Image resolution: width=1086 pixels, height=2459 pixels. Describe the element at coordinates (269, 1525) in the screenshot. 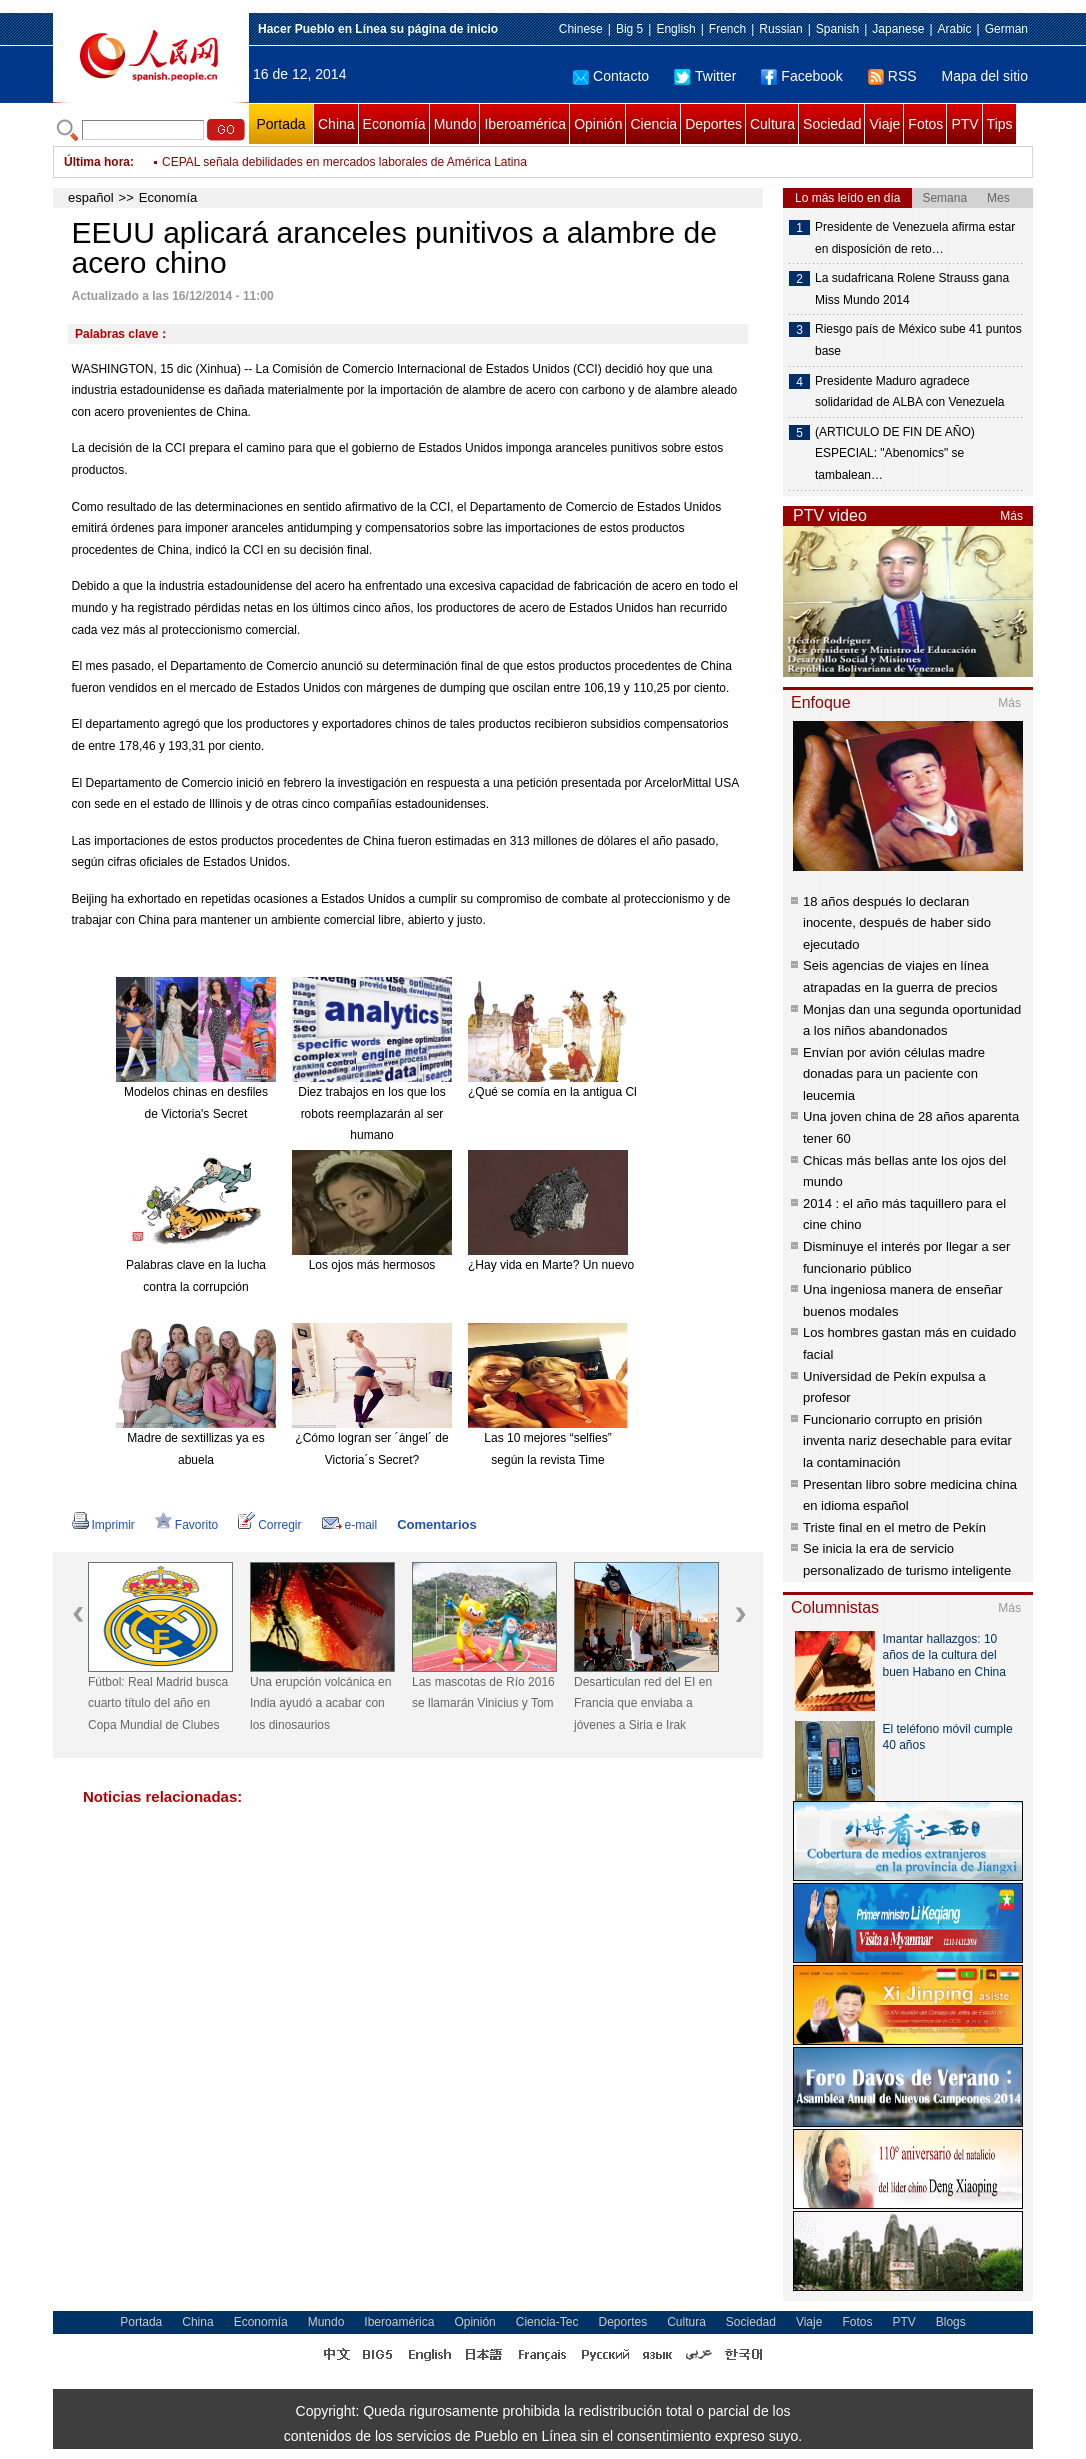

I see `Corregir` at that location.